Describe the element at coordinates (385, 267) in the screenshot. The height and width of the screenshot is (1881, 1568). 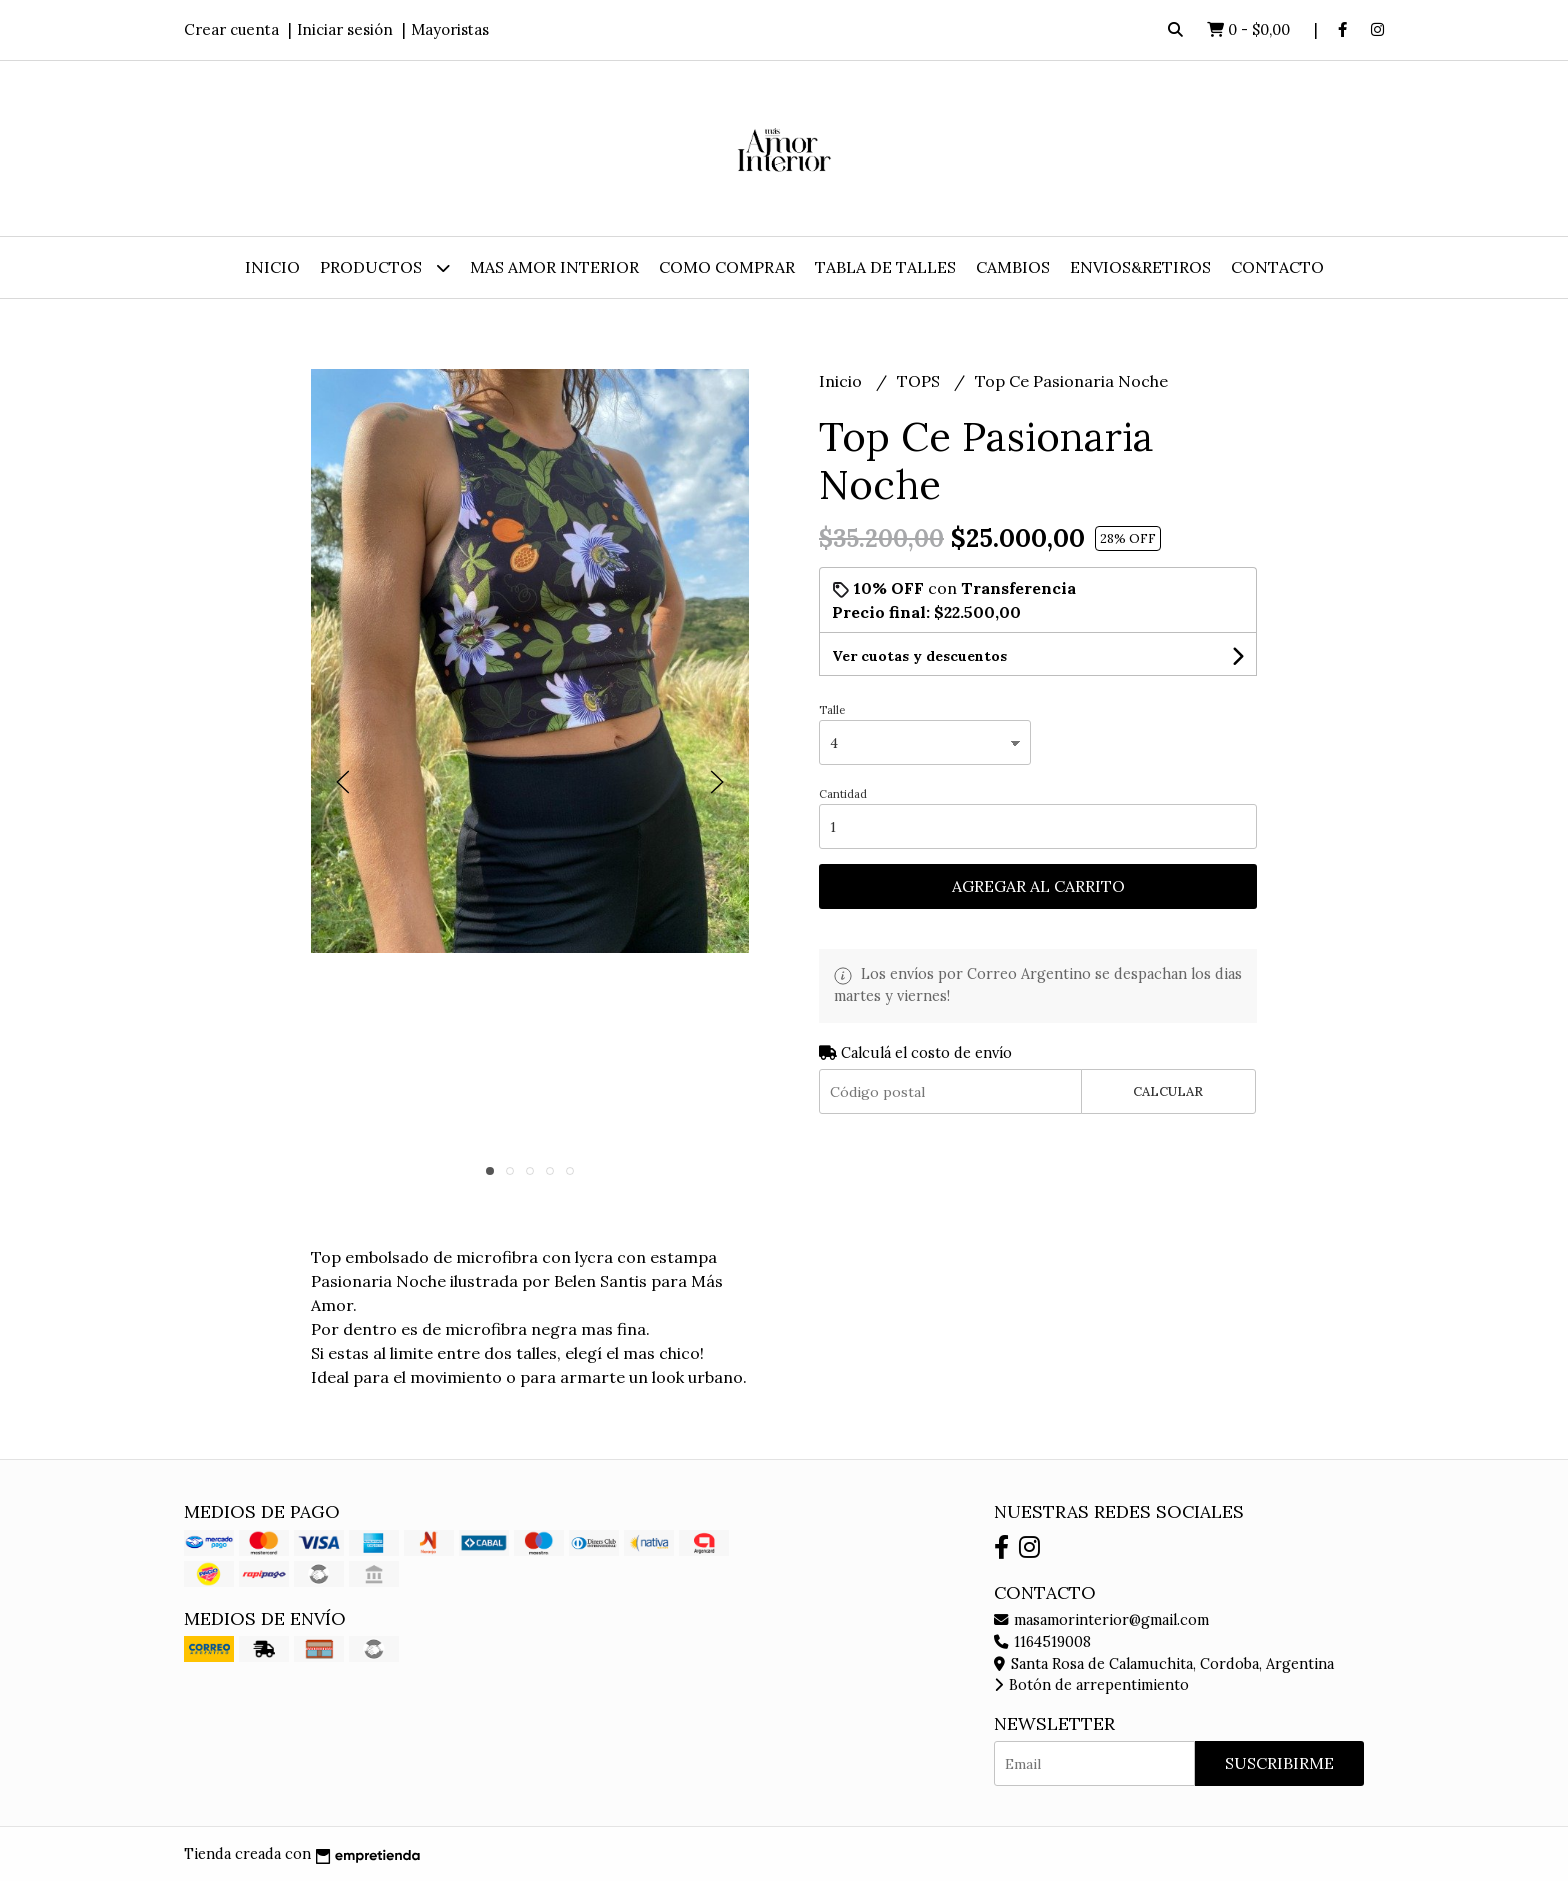
I see `Productos` at that location.